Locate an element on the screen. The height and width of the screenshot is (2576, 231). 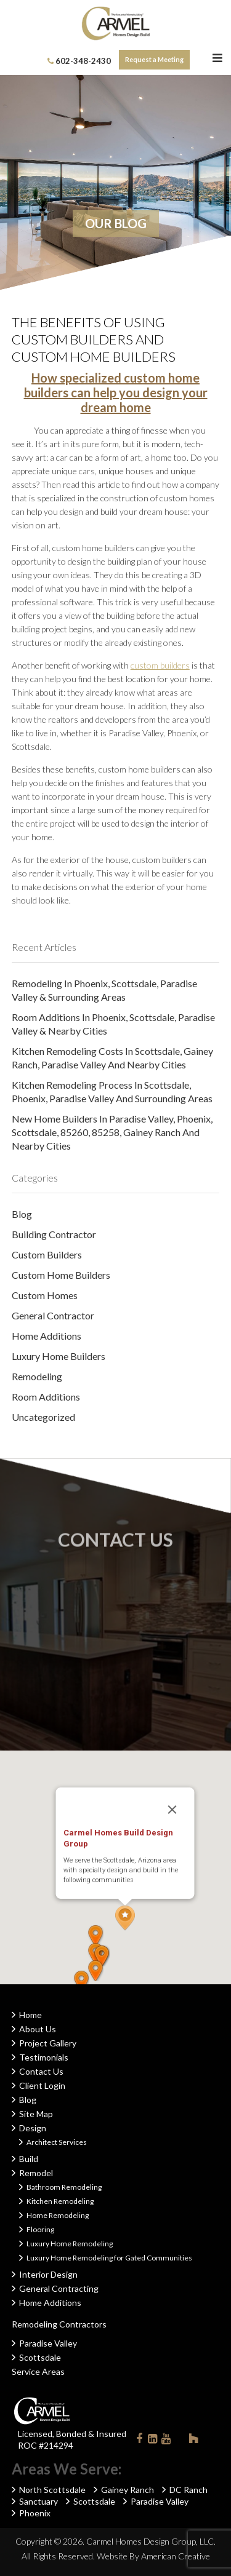
Houzz is located at coordinates (193, 2441).